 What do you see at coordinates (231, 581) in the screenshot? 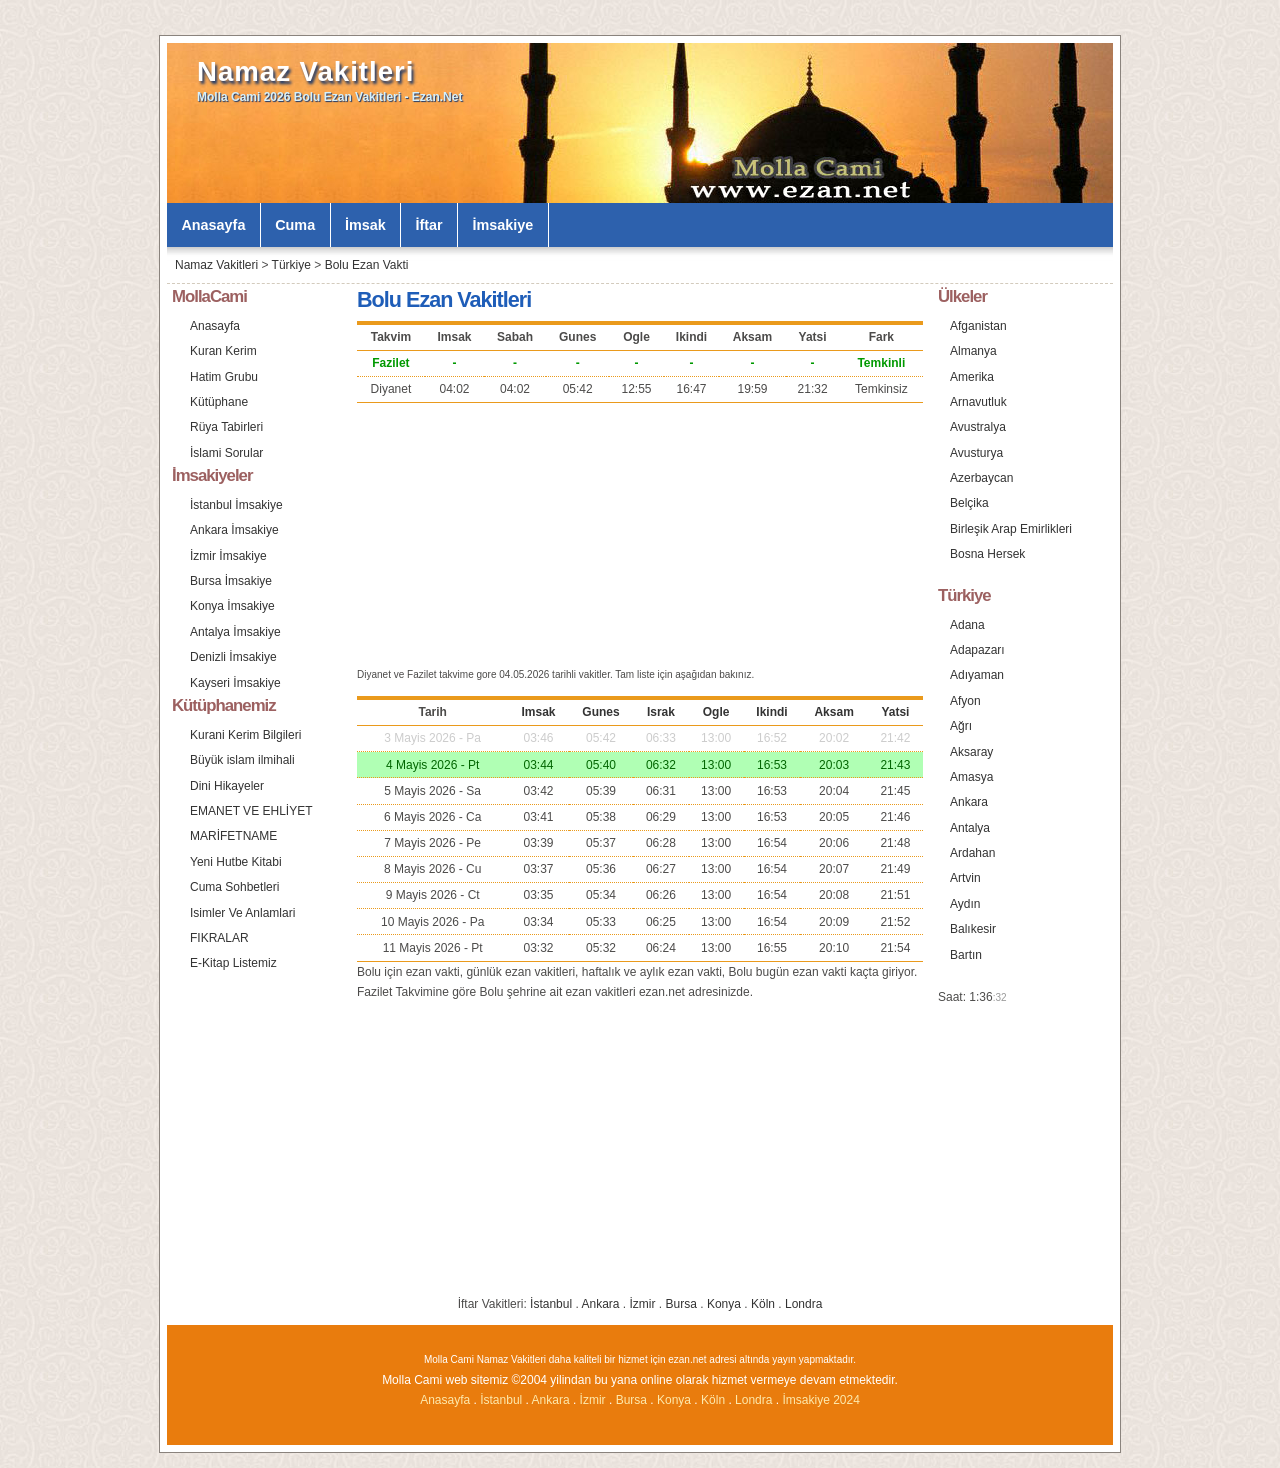
I see `Bursa İmsakiye` at bounding box center [231, 581].